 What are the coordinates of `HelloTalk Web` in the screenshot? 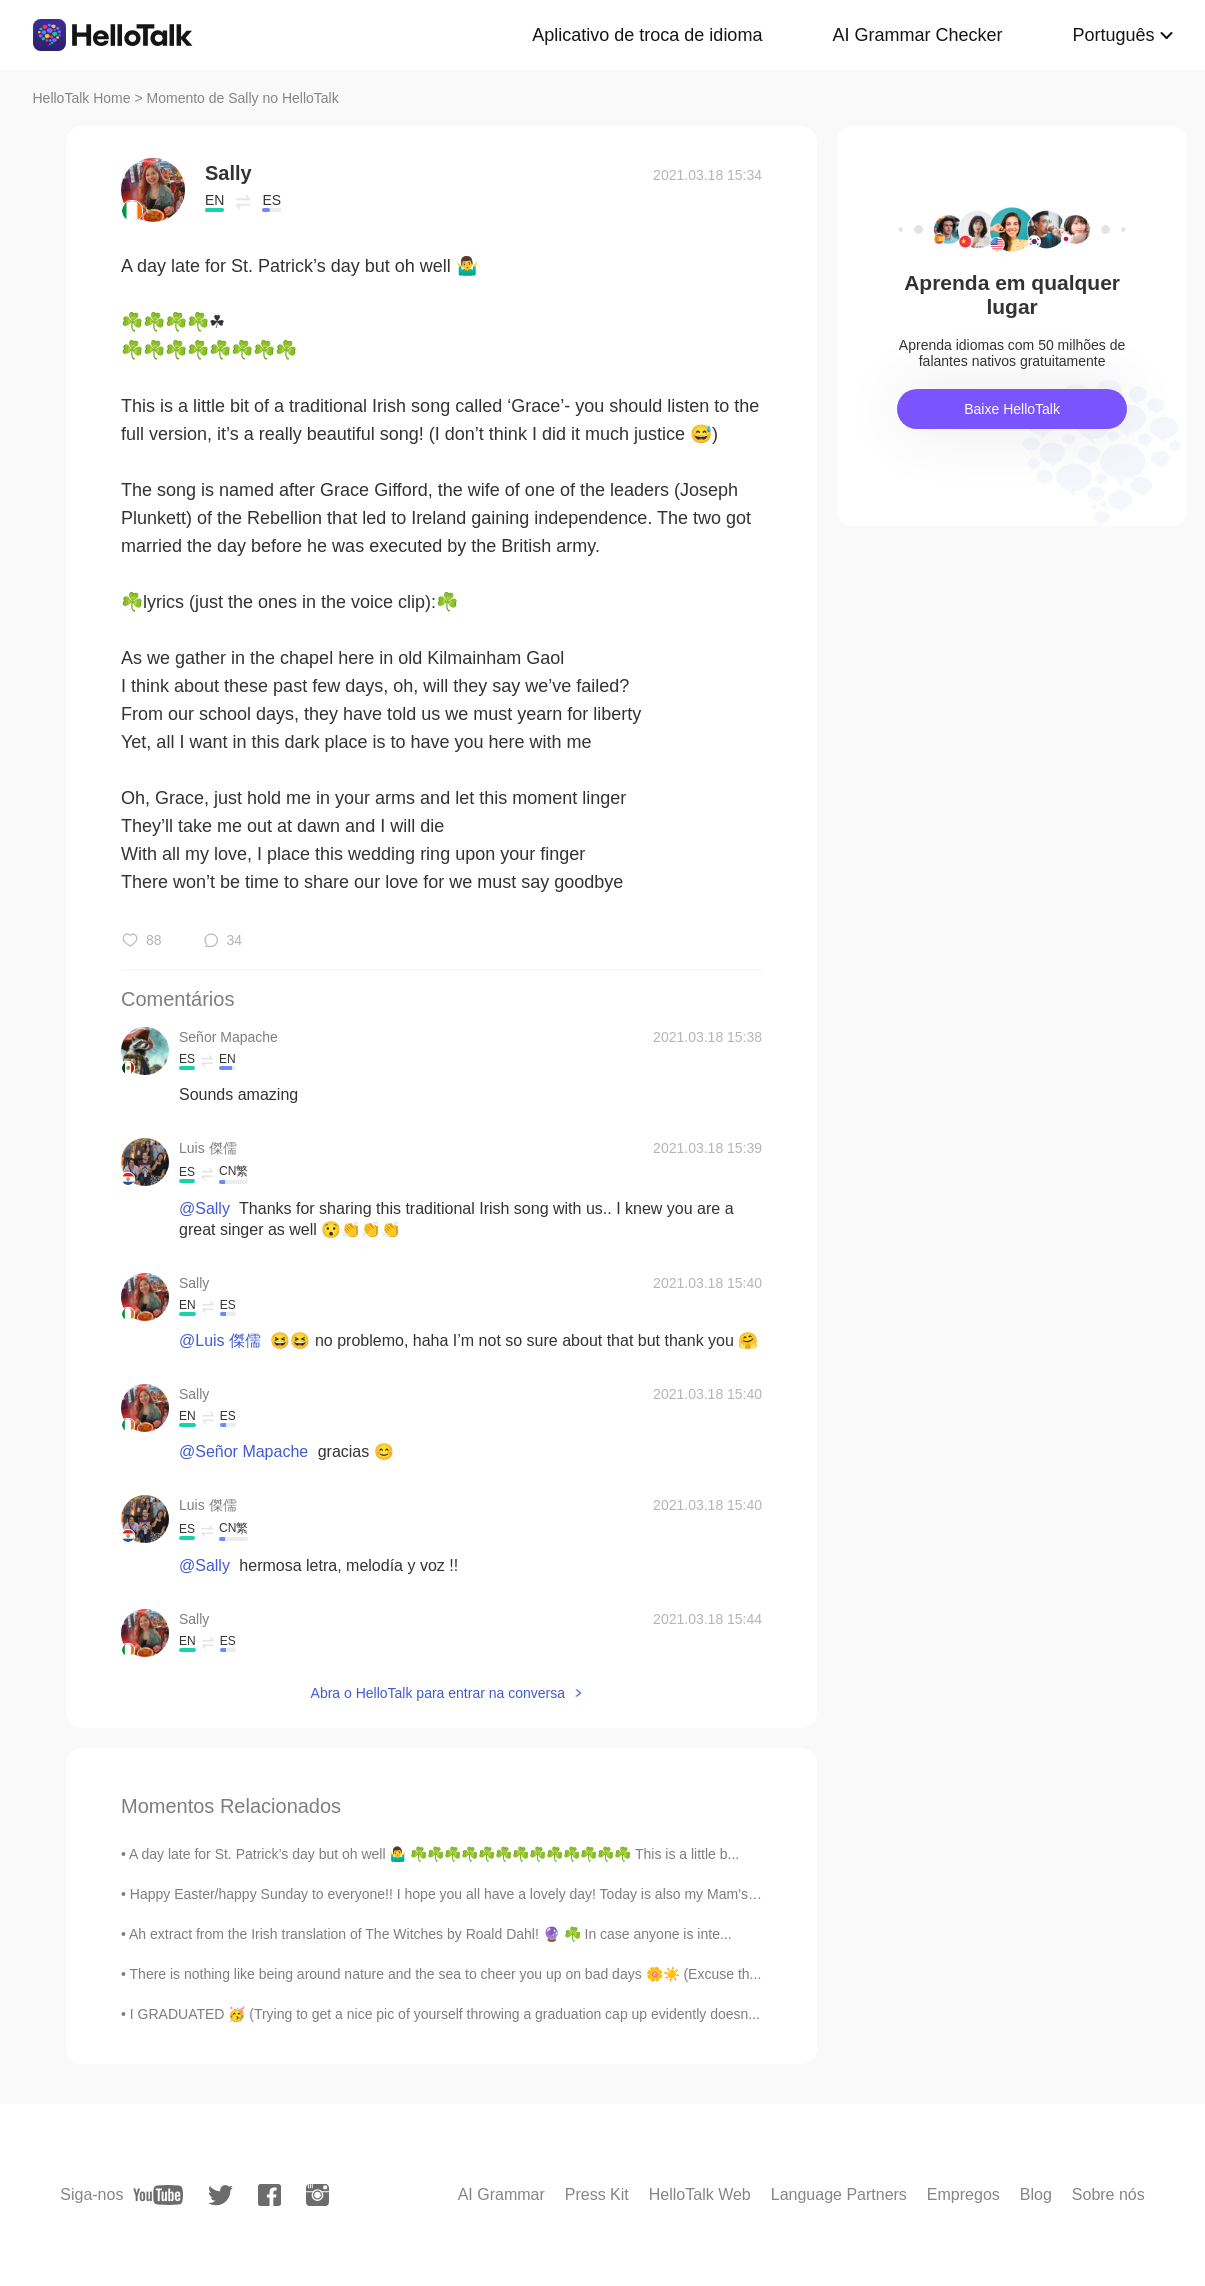 It's located at (700, 2194).